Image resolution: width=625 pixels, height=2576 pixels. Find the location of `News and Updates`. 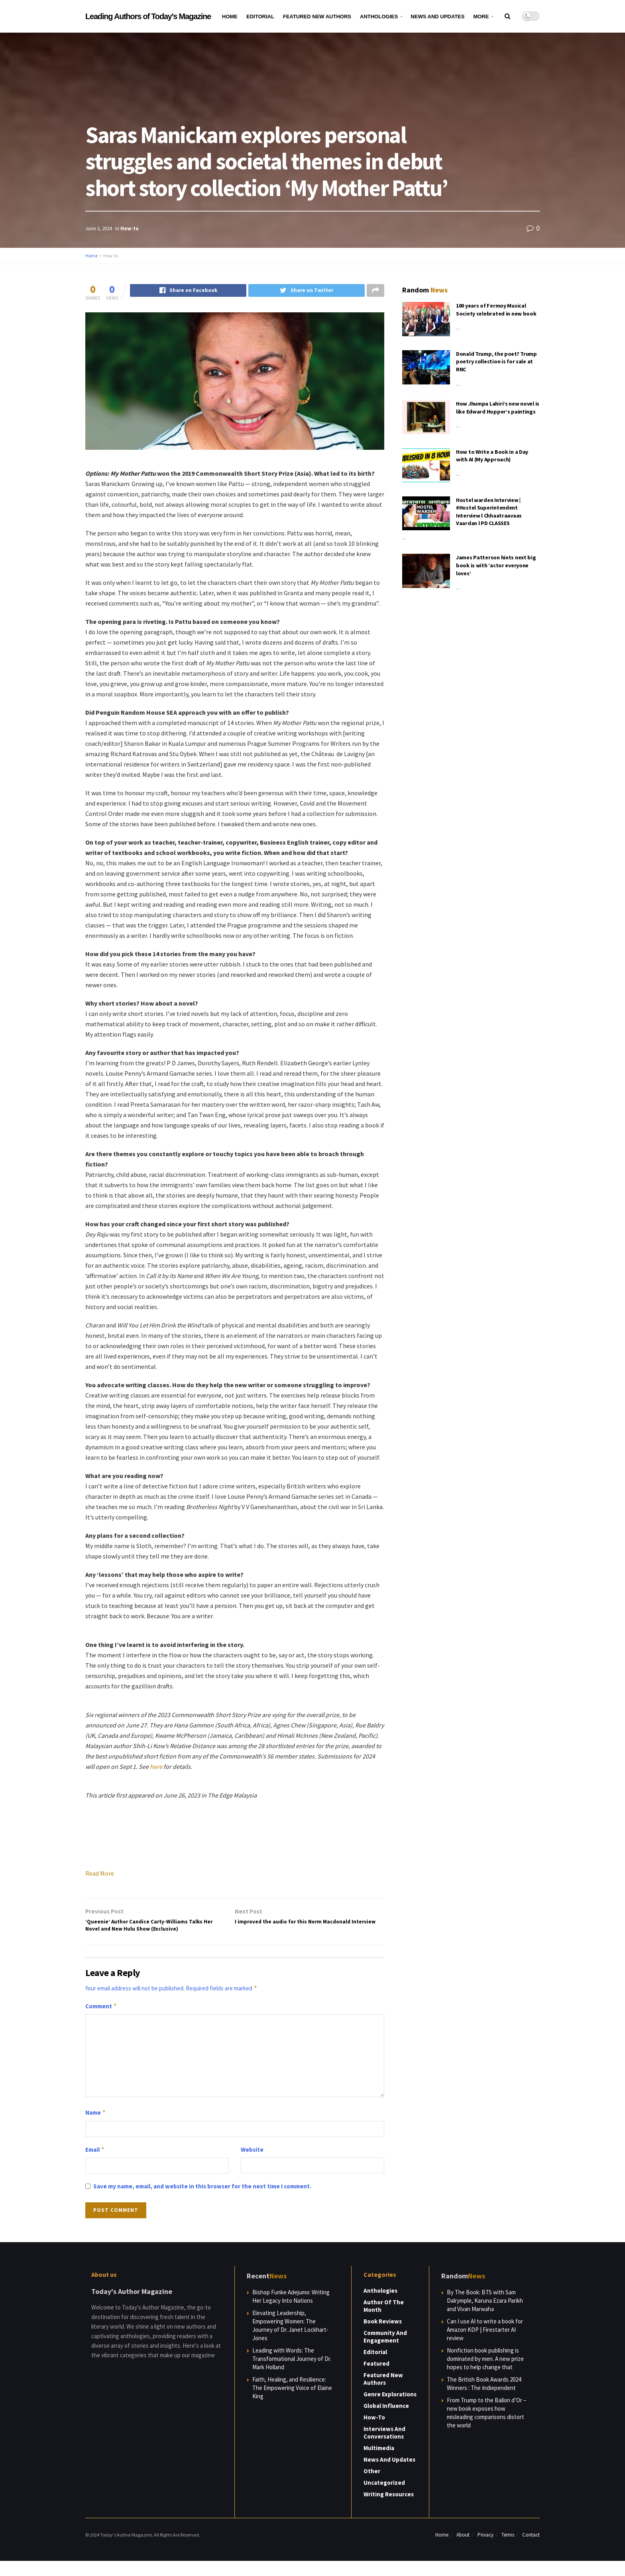

News and Updates is located at coordinates (437, 17).